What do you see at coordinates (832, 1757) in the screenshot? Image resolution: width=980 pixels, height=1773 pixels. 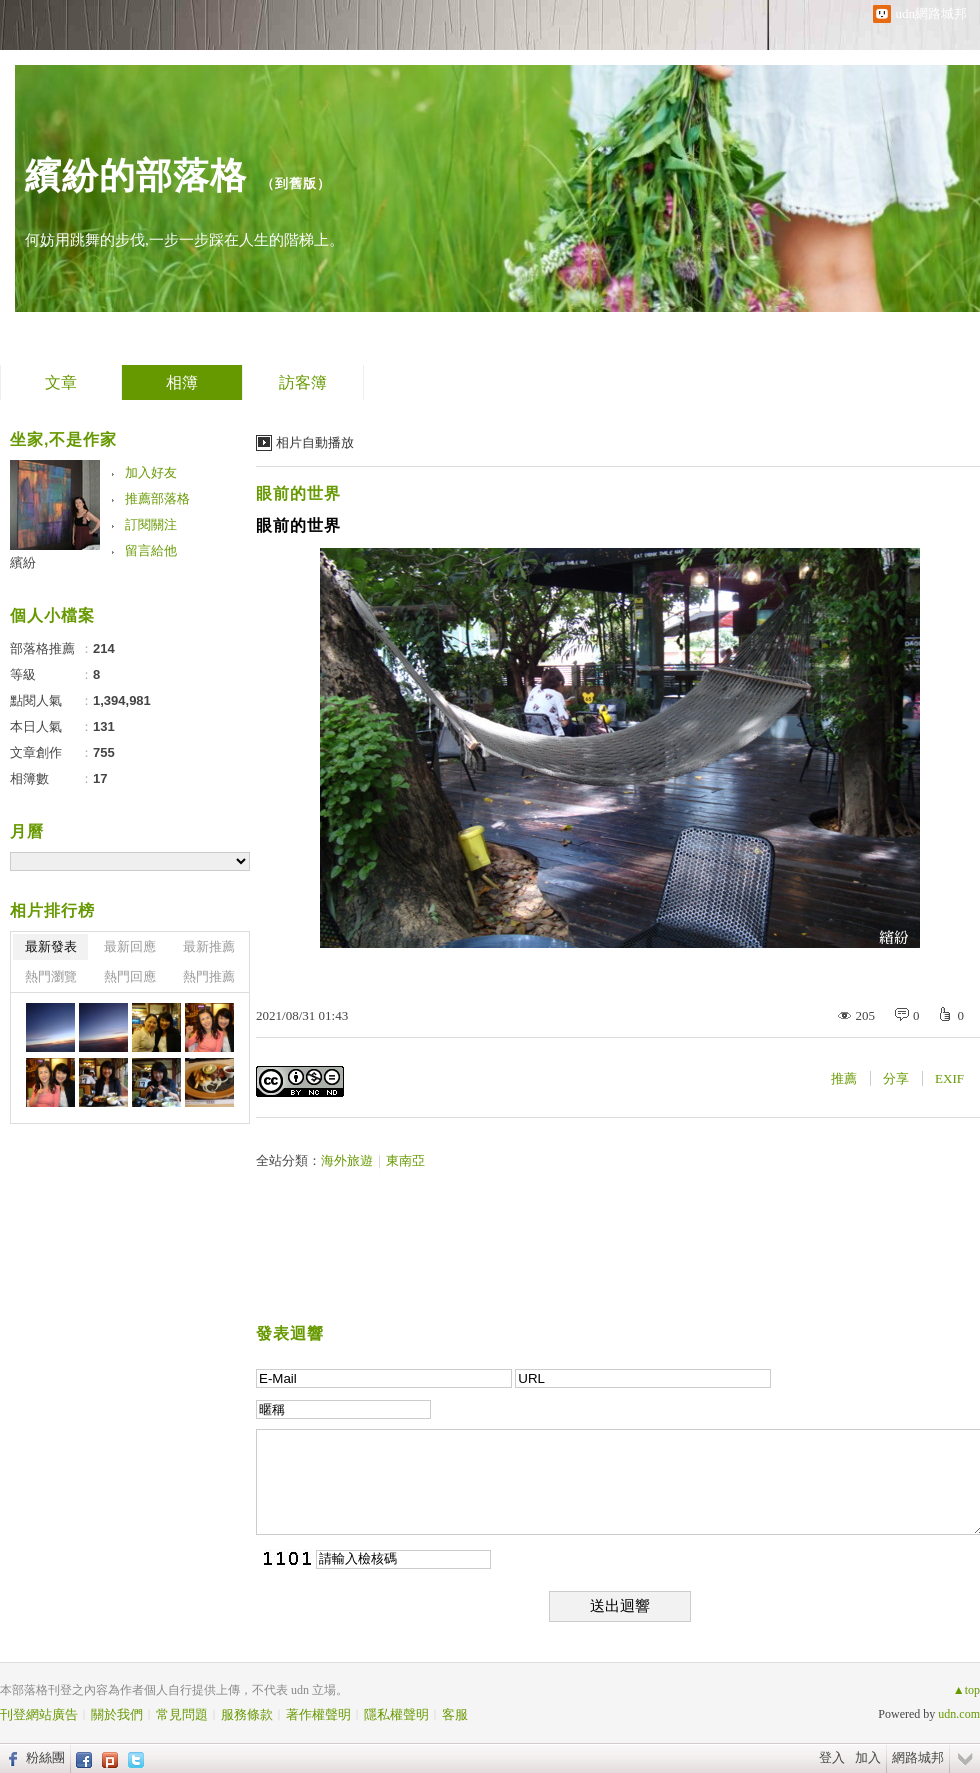 I see `登入` at bounding box center [832, 1757].